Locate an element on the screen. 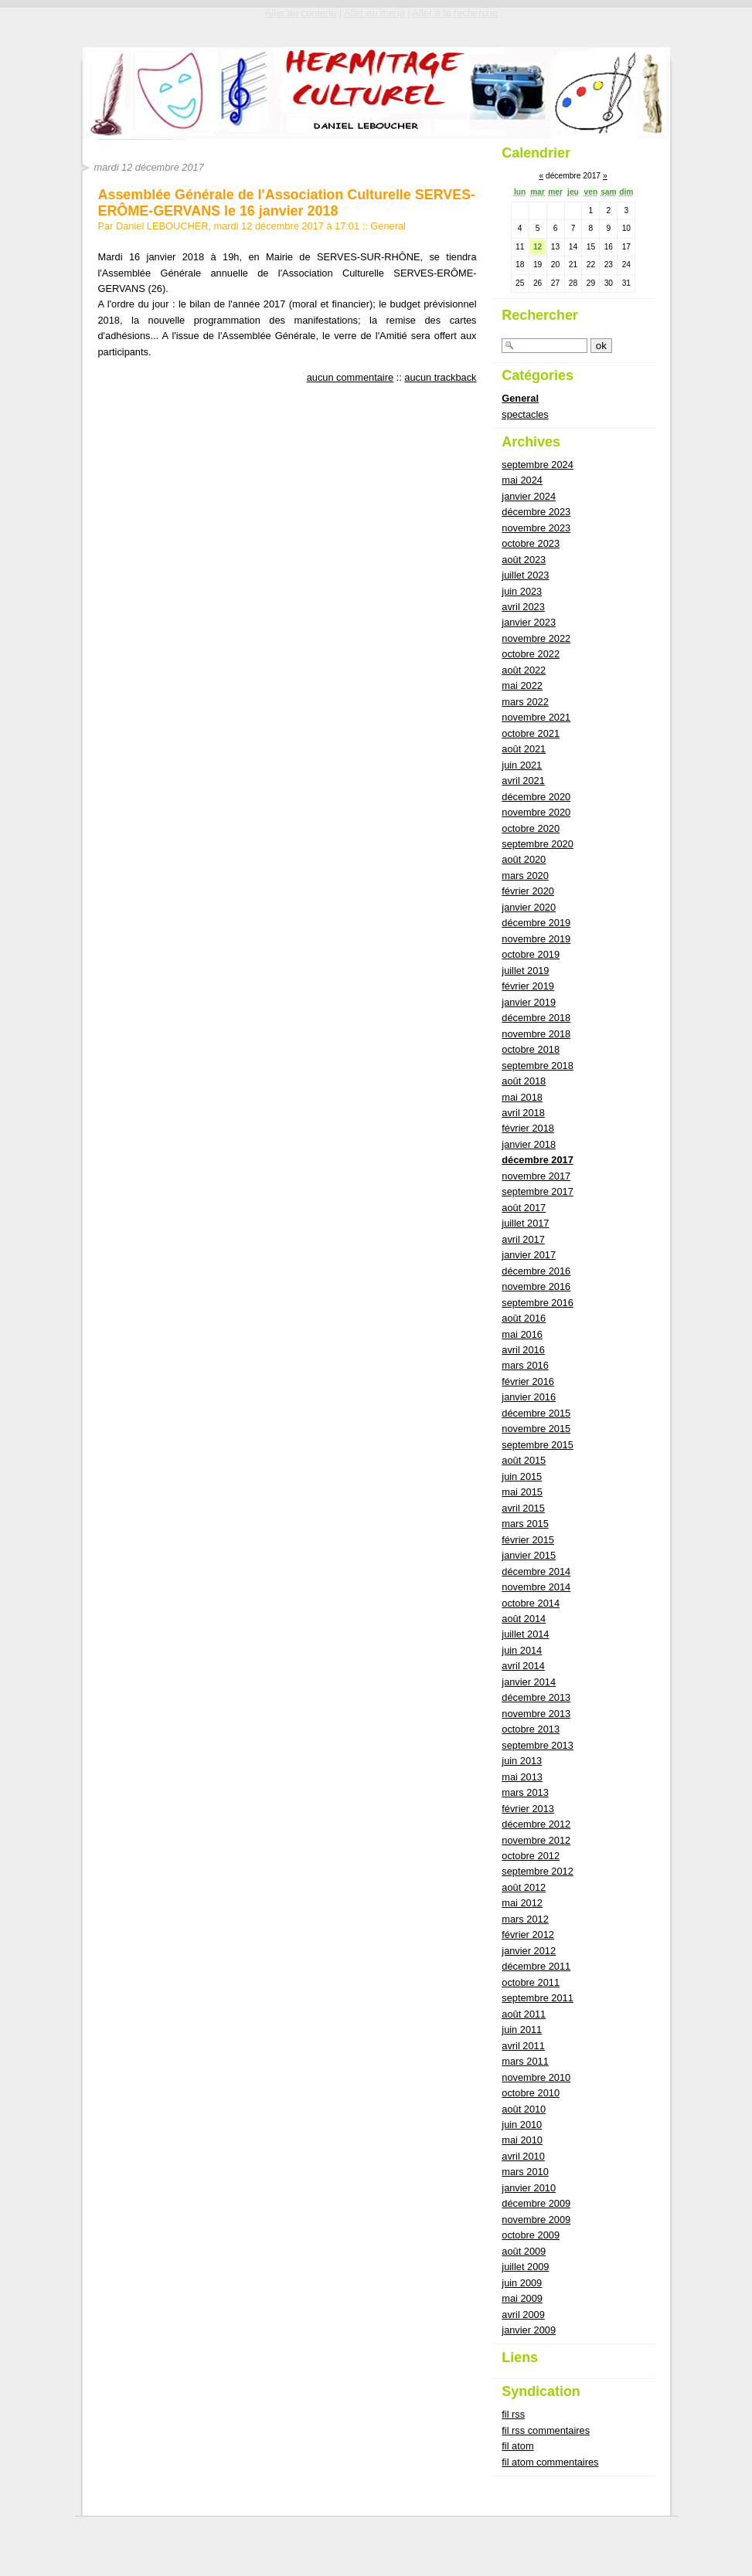 This screenshot has height=2576, width=752. janvier 2010 is located at coordinates (529, 2188).